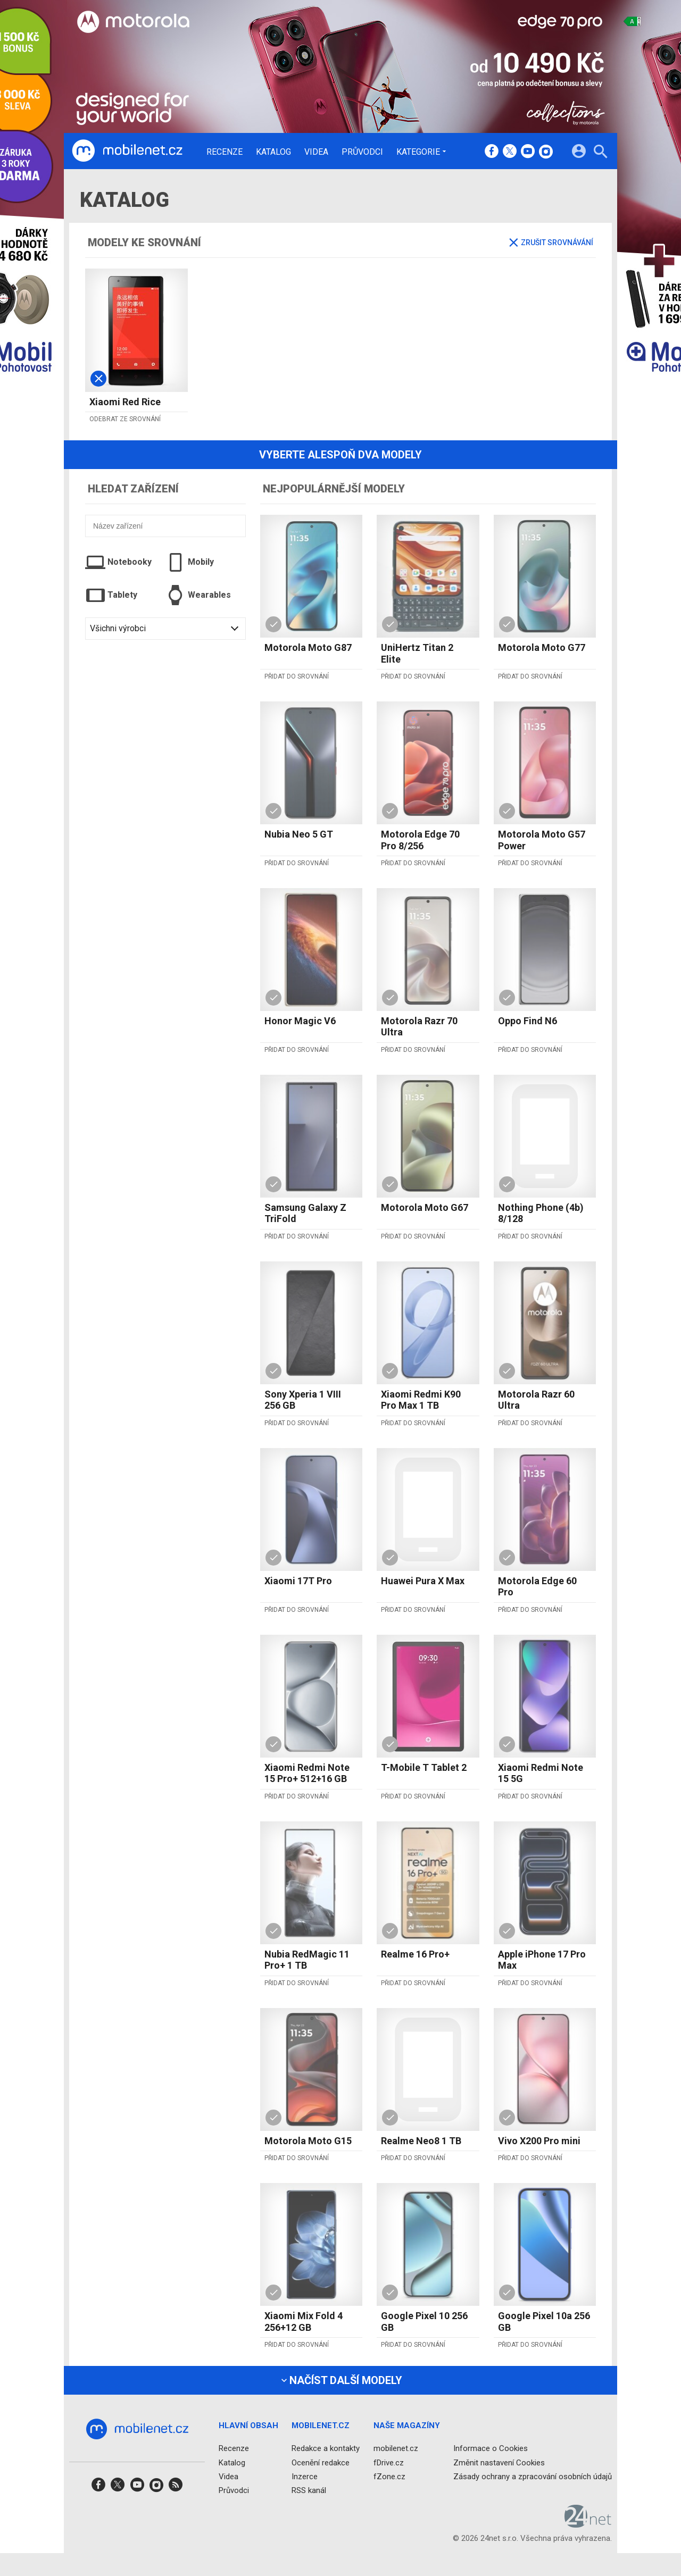 The width and height of the screenshot is (681, 2576). What do you see at coordinates (111, 594) in the screenshot?
I see `Tablety` at bounding box center [111, 594].